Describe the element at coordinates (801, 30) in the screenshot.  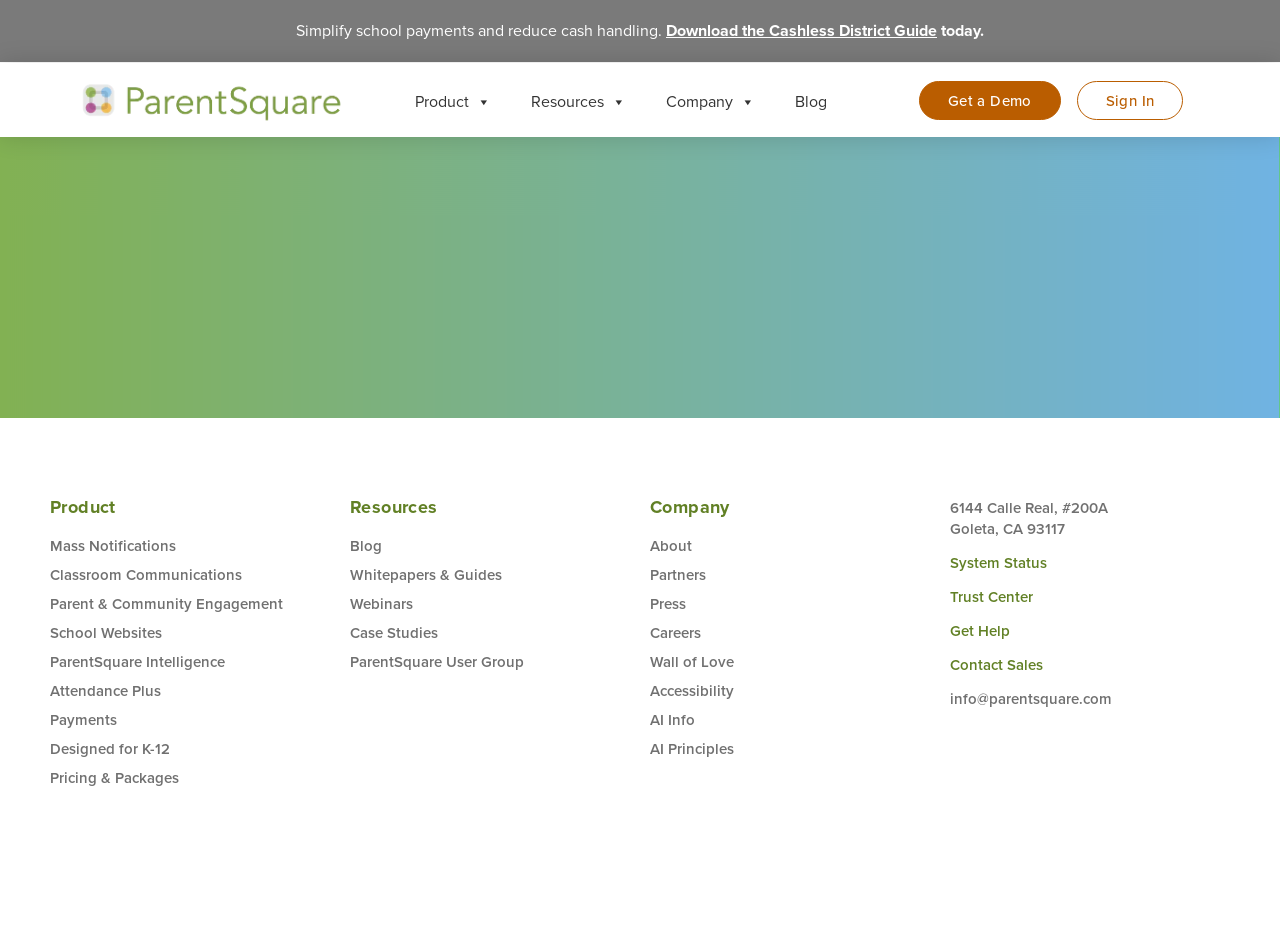
I see `Download the Cashless District Guide` at that location.